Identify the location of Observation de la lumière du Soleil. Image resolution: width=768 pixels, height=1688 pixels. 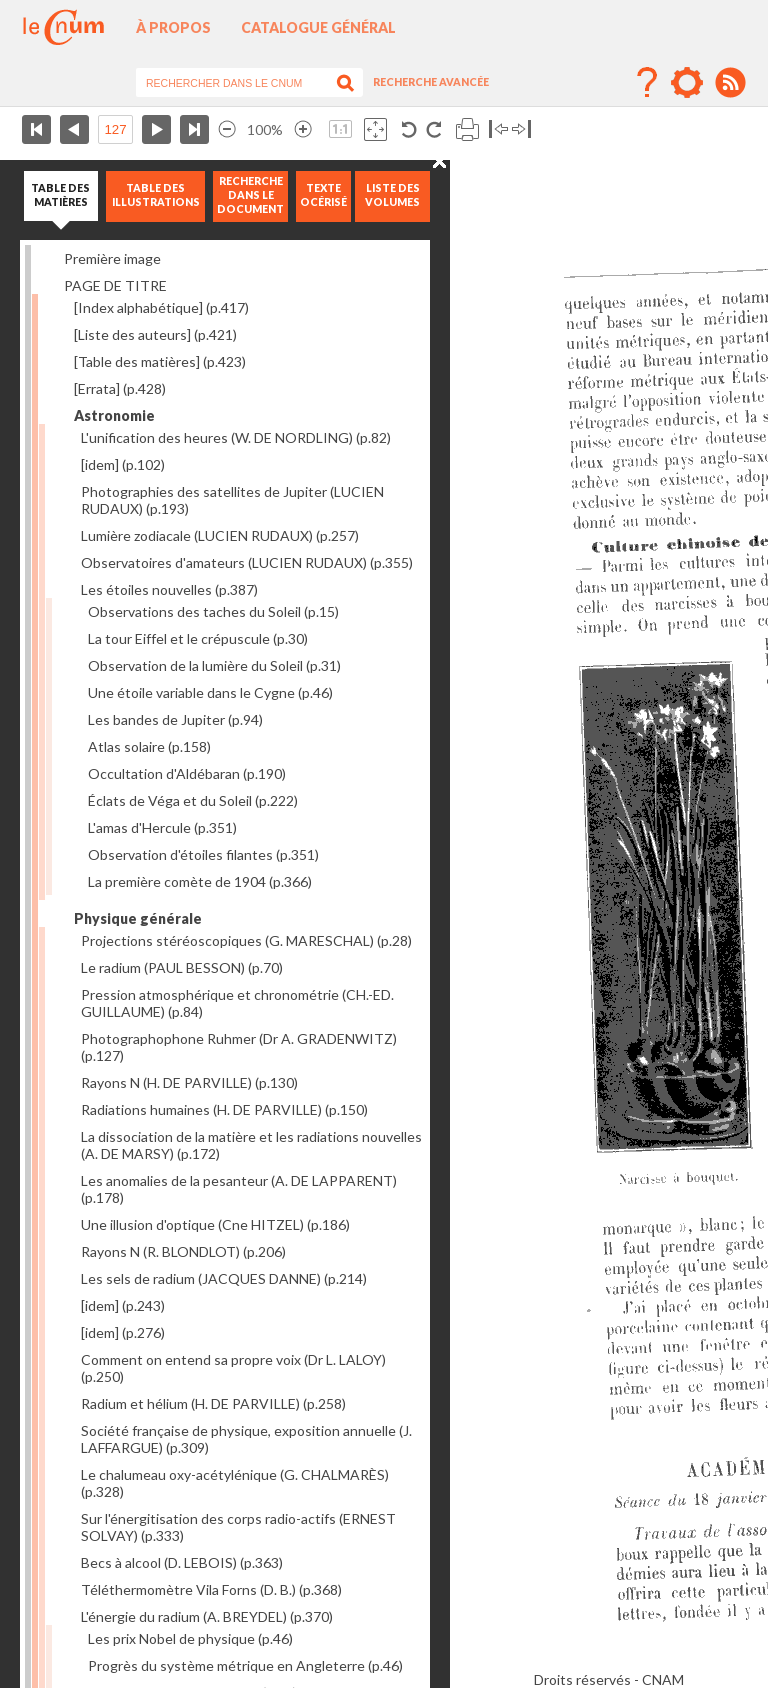
(214, 665).